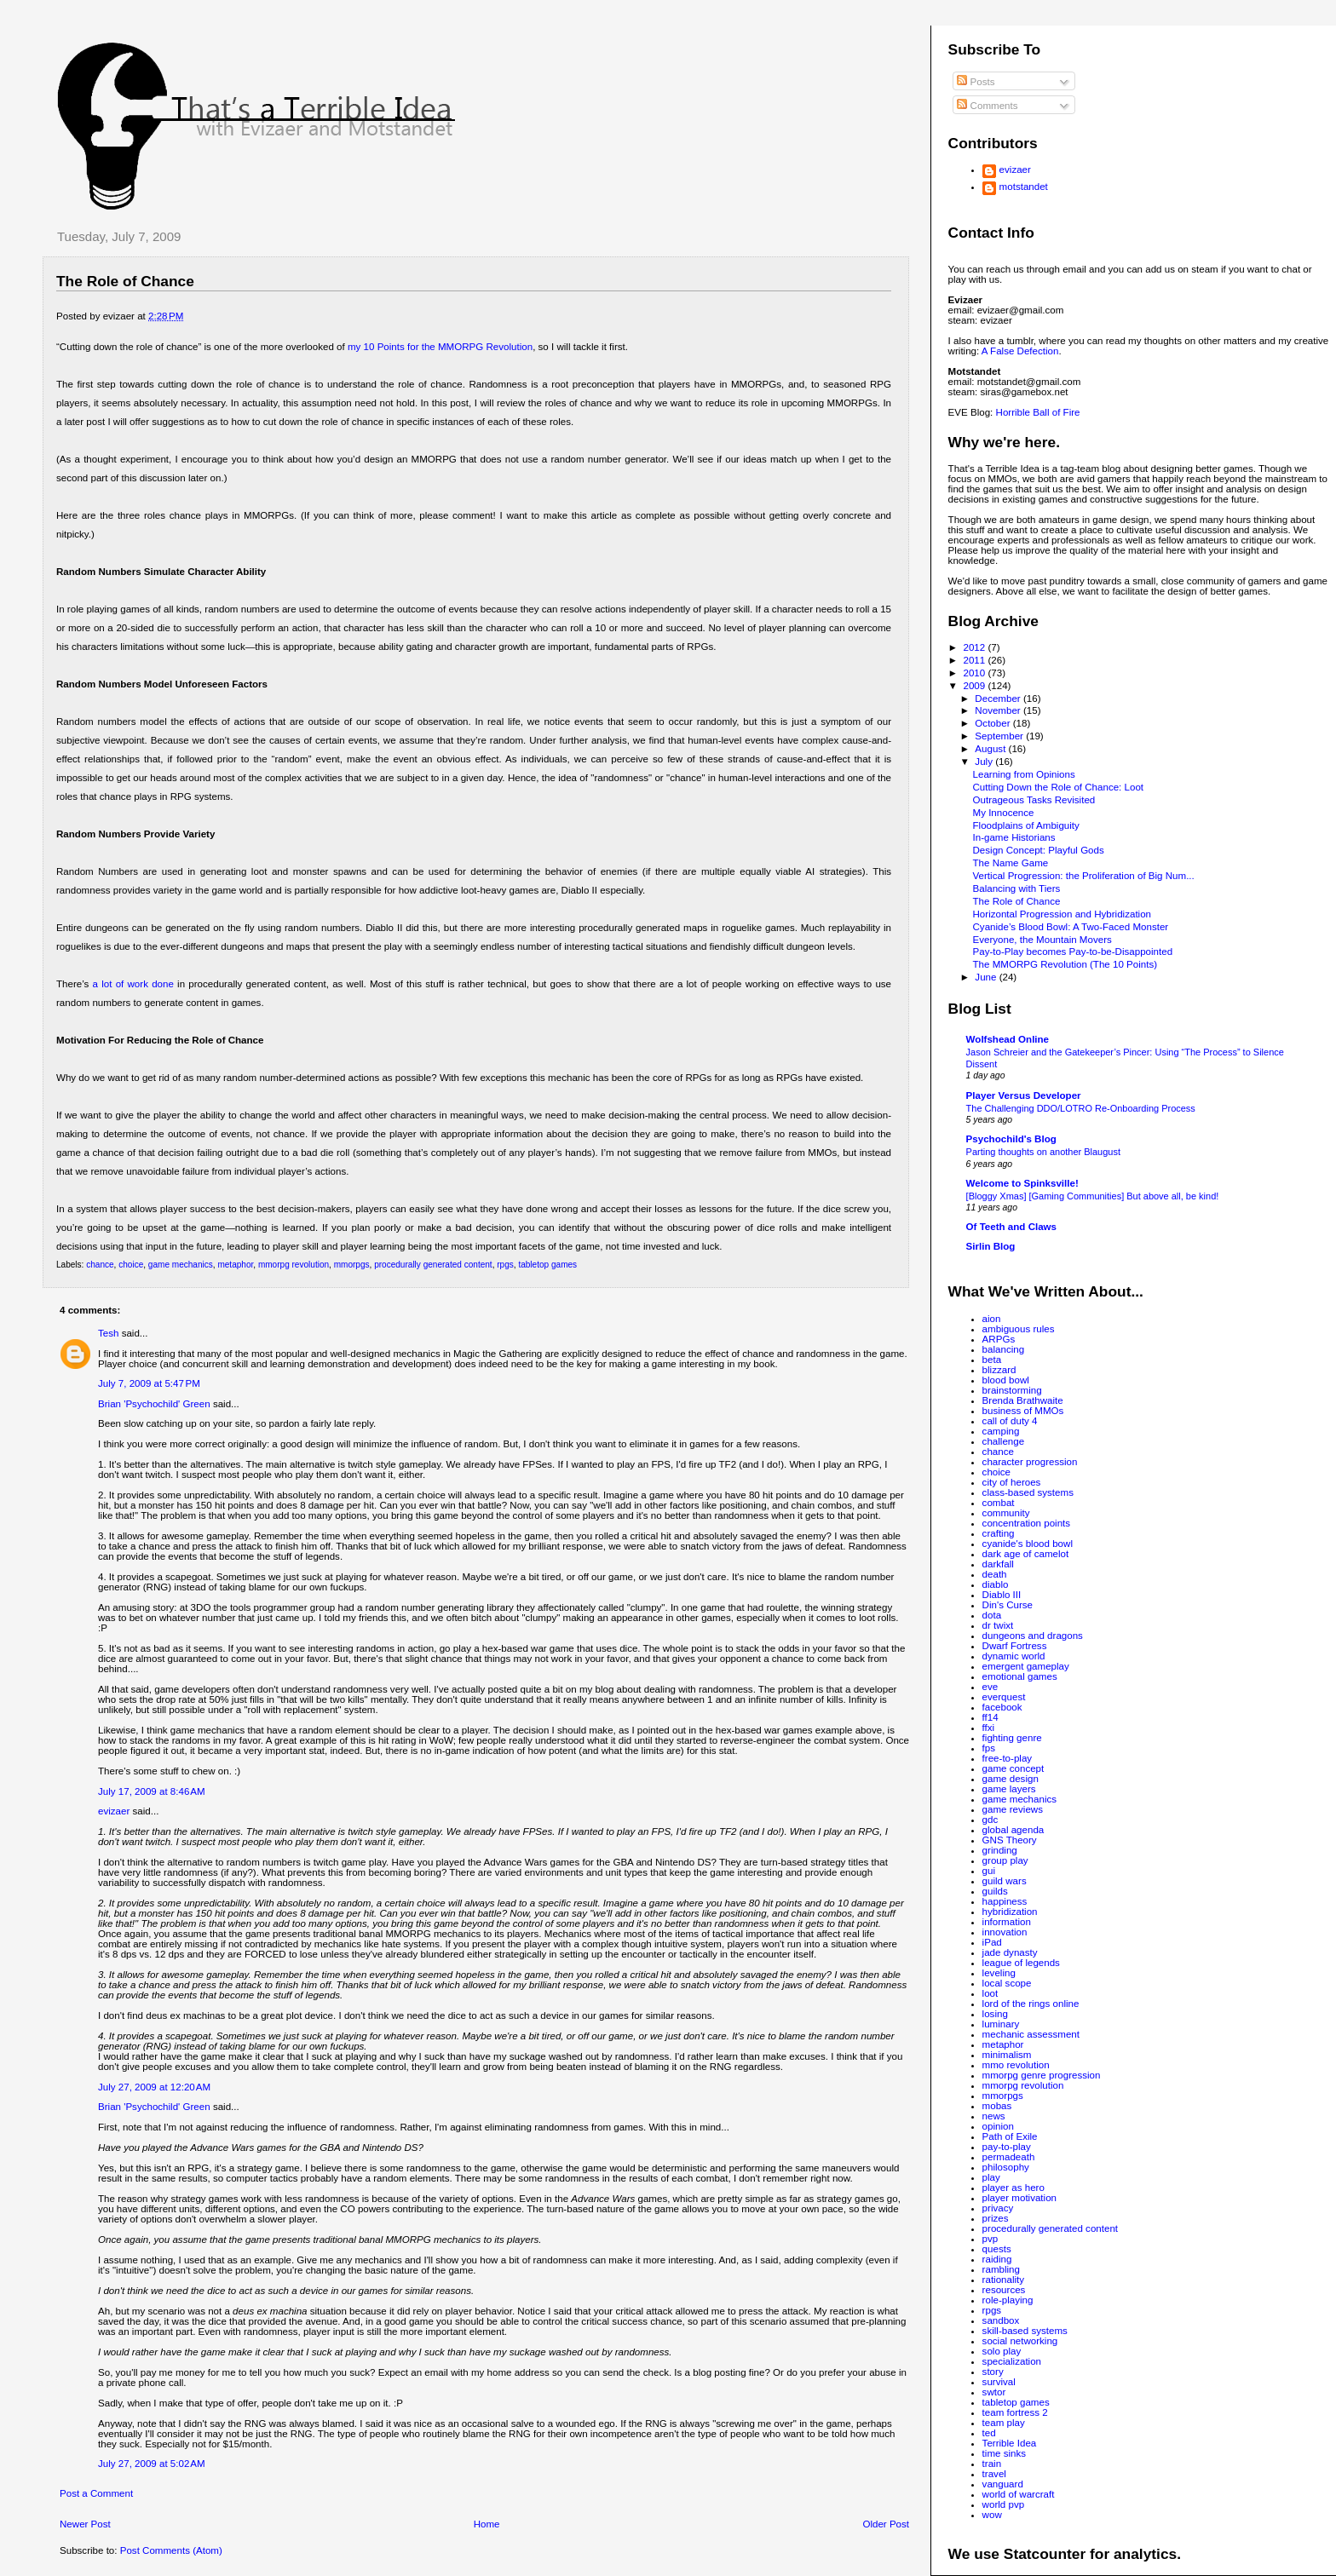 Image resolution: width=1336 pixels, height=2576 pixels. Describe the element at coordinates (1006, 2147) in the screenshot. I see `pay-to-play` at that location.